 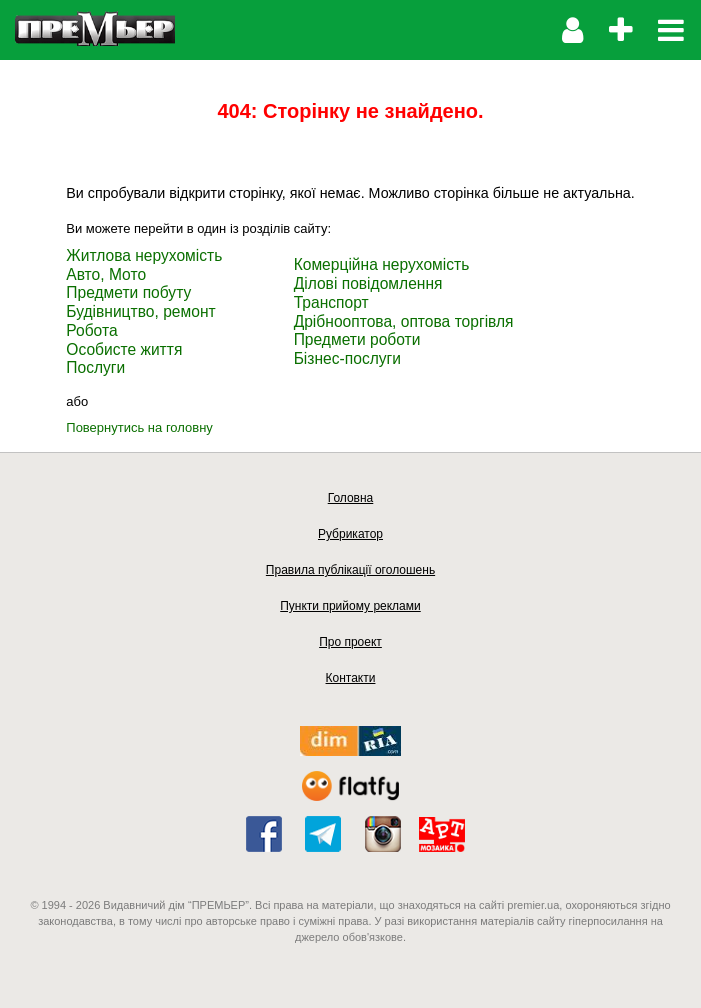 I want to click on Ділові повідомлення, so click(x=368, y=283).